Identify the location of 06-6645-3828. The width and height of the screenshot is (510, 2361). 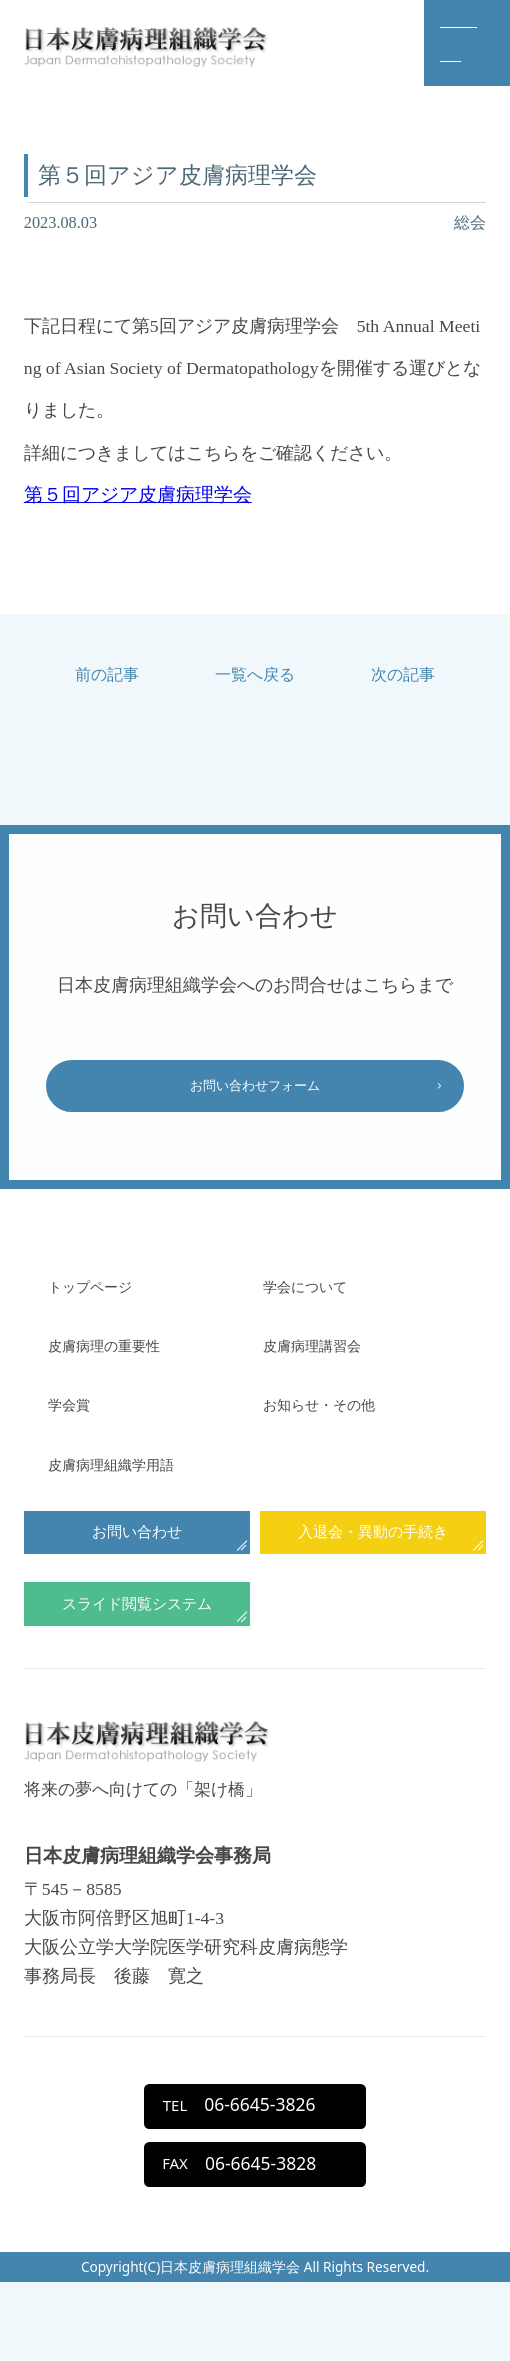
(234, 2235).